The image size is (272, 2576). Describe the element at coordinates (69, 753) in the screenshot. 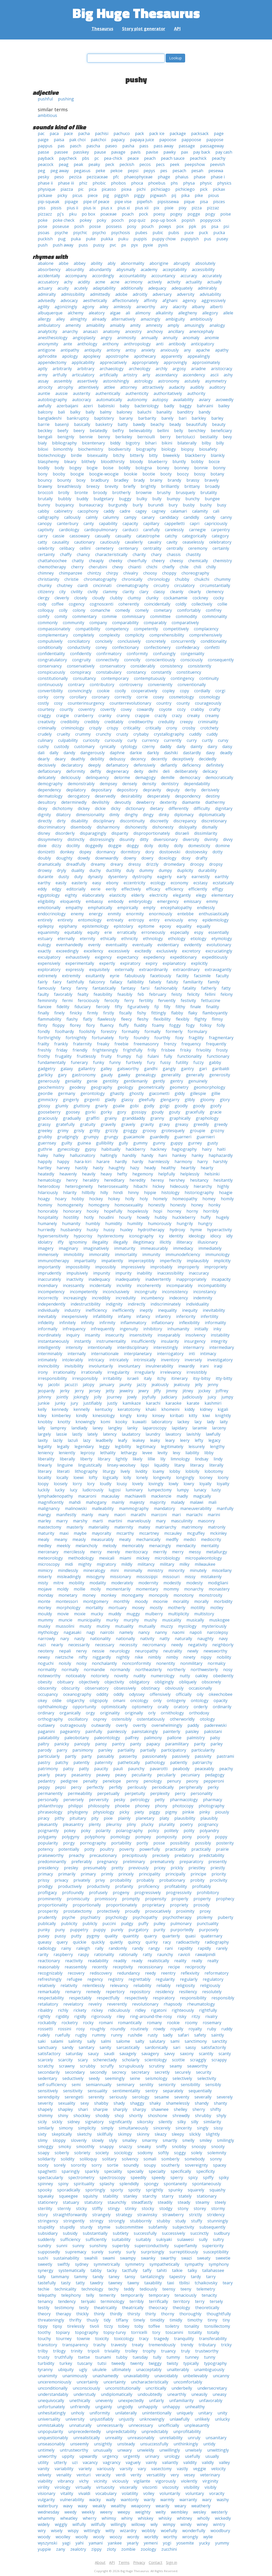

I see `dandy` at that location.